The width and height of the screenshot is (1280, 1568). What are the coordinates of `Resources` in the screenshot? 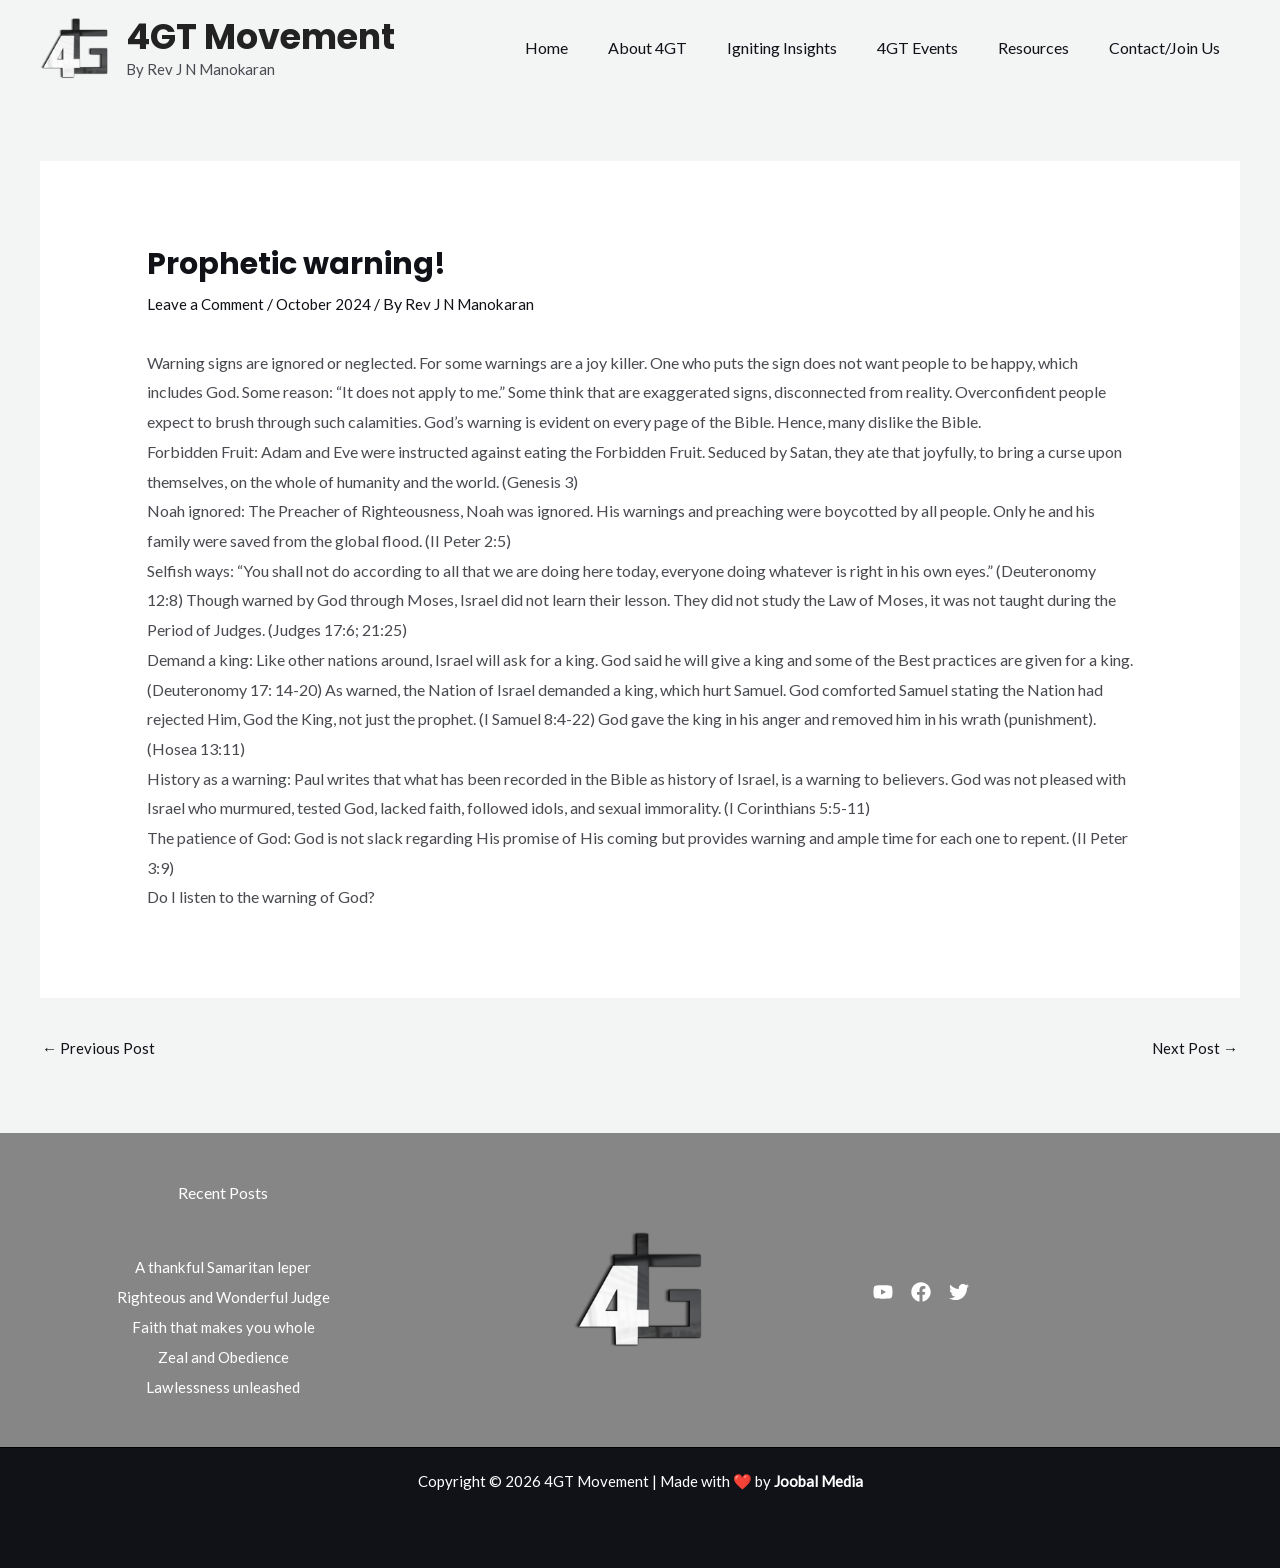 It's located at (1045, 47).